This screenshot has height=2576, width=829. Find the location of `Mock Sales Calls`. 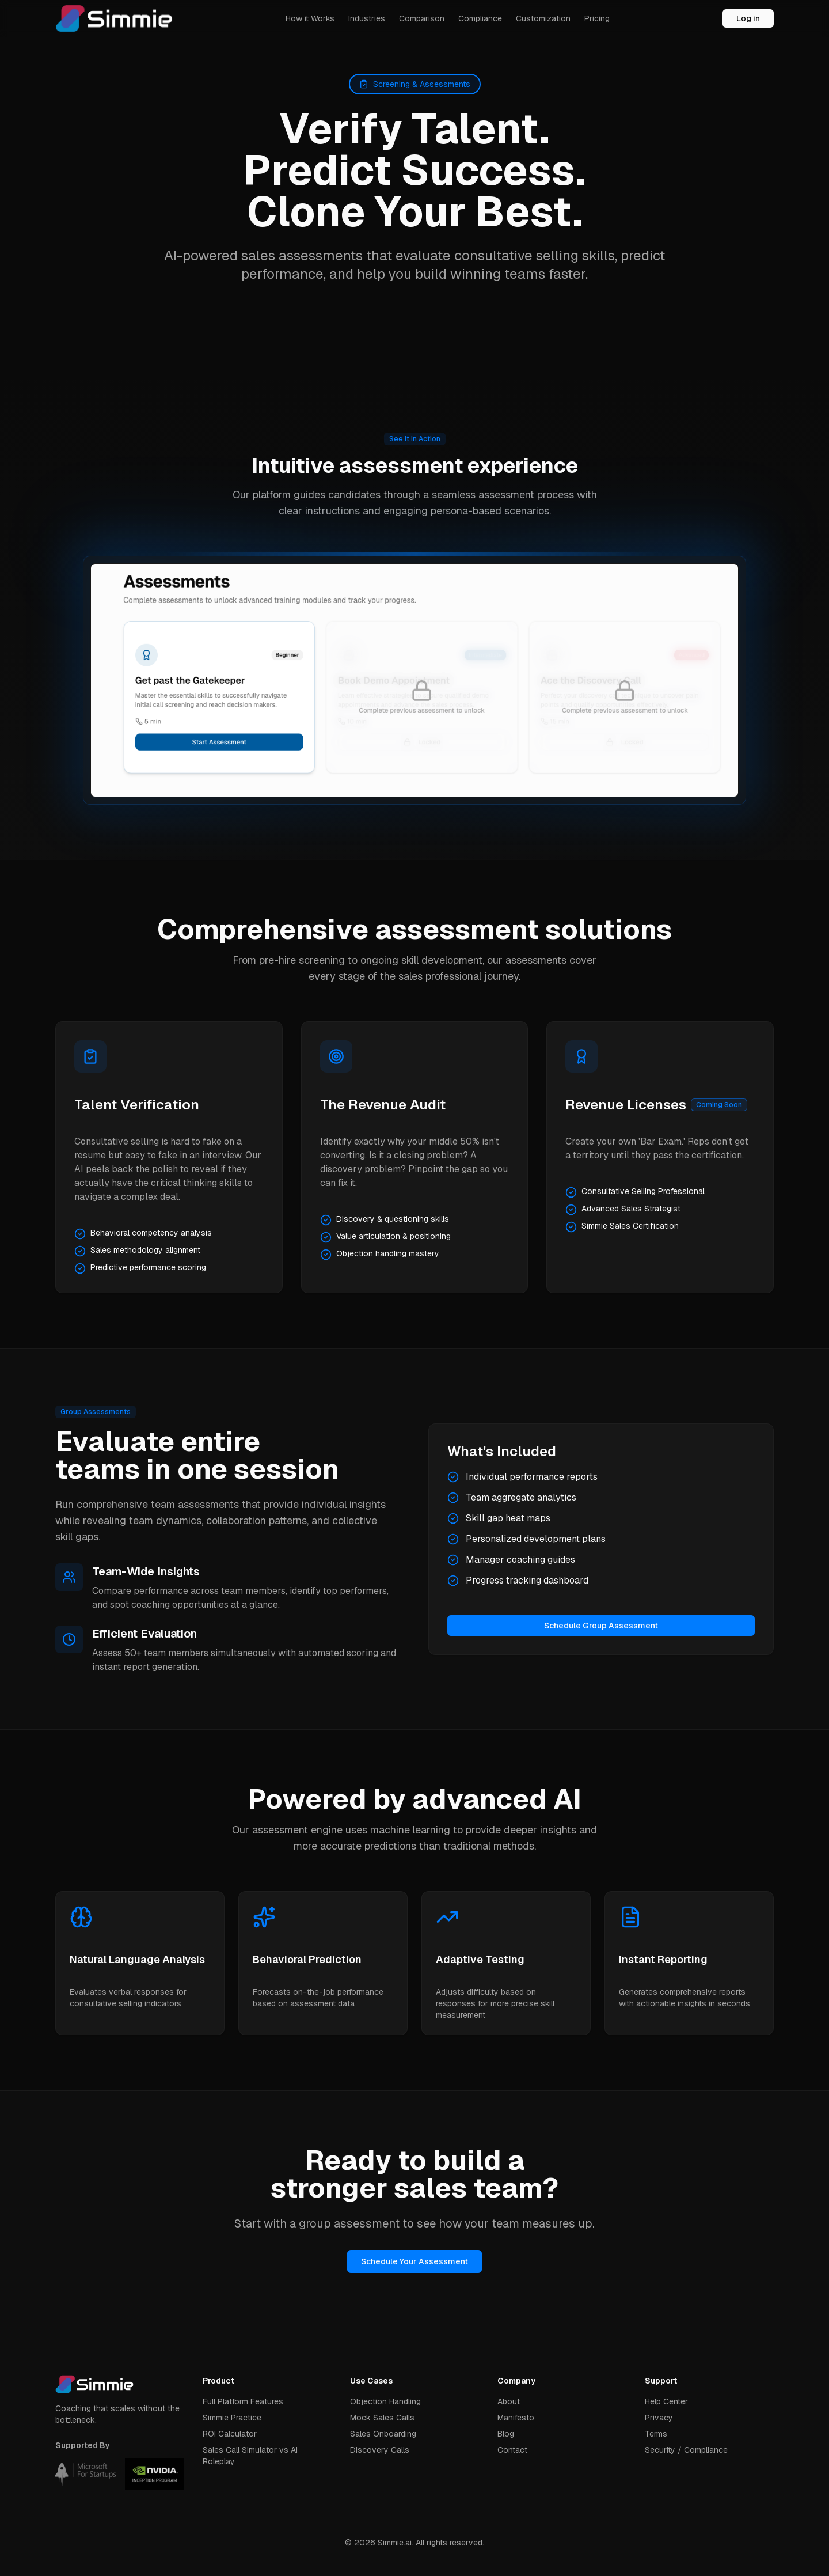

Mock Sales Calls is located at coordinates (382, 2417).